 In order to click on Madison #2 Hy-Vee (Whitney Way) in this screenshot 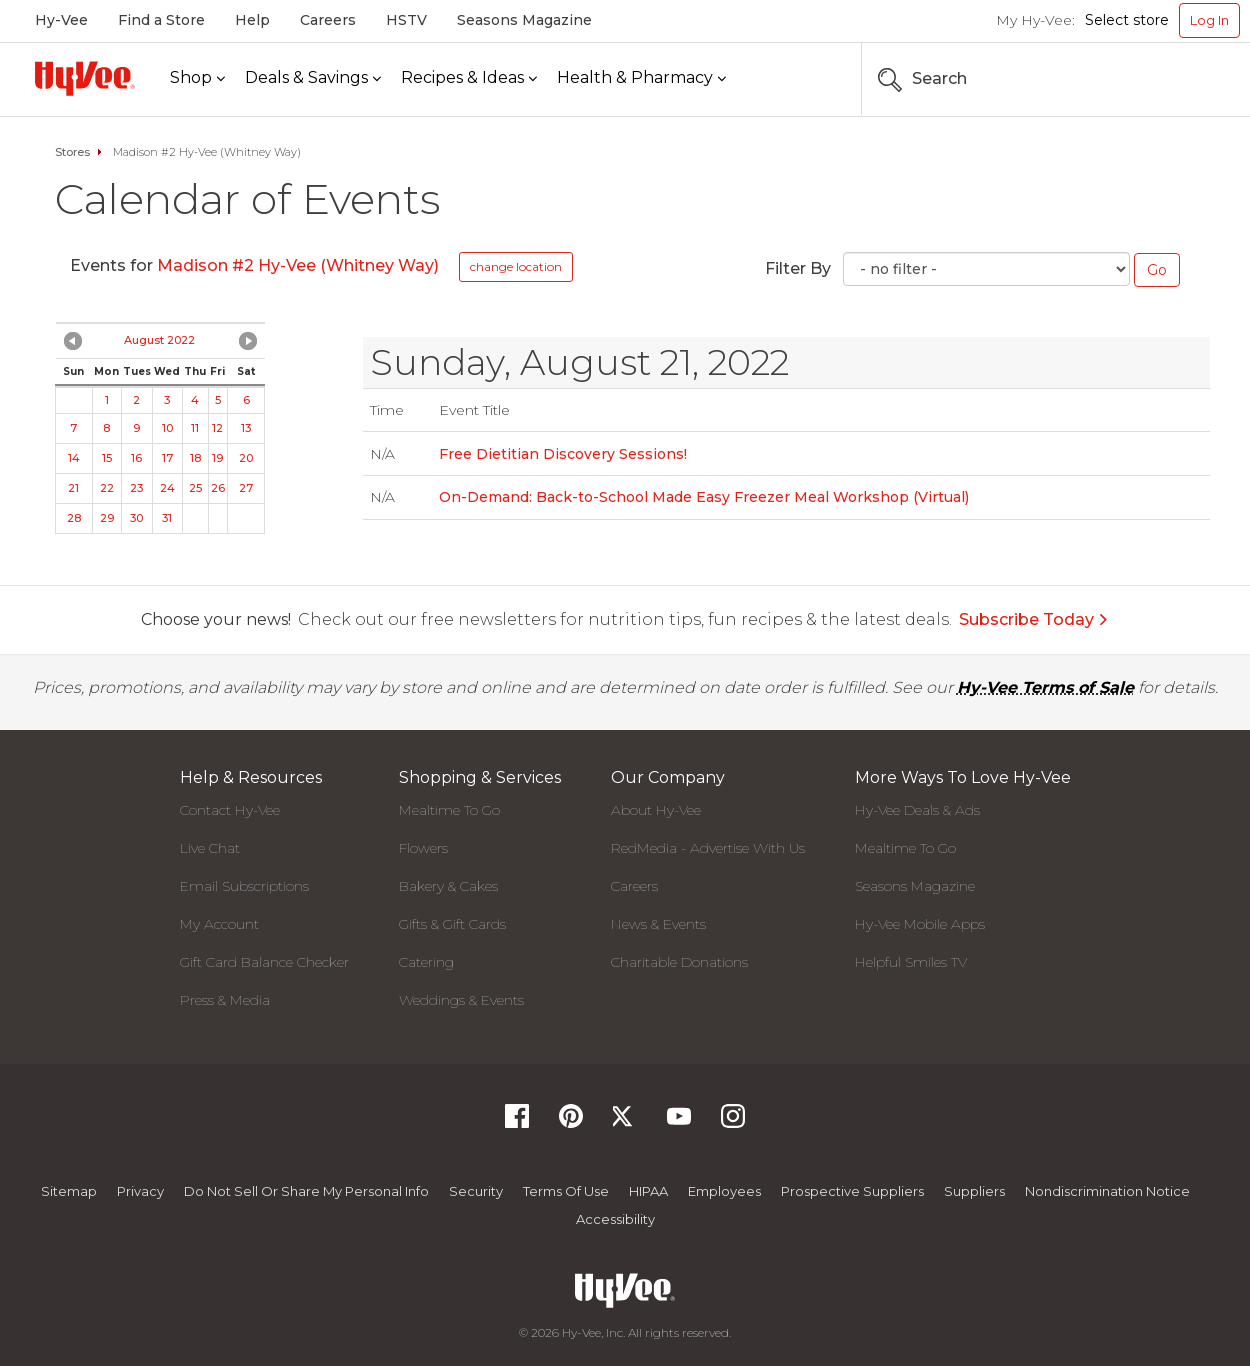, I will do `click(298, 265)`.